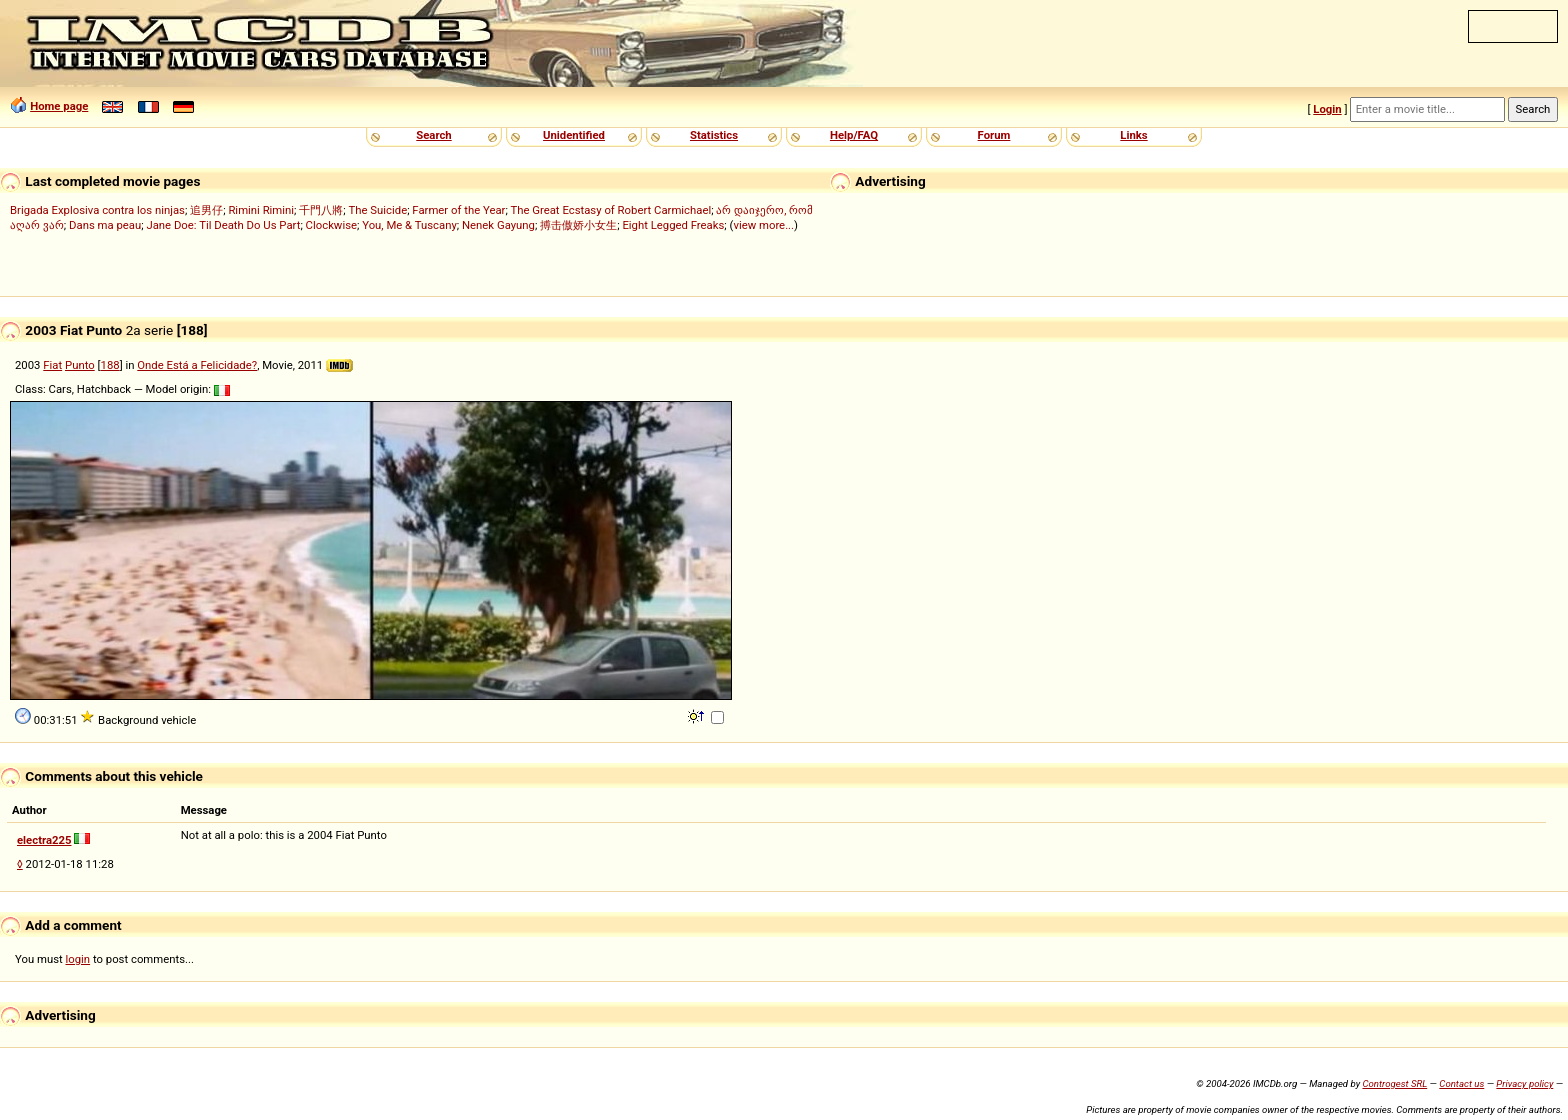 Image resolution: width=1568 pixels, height=1120 pixels. What do you see at coordinates (1394, 1083) in the screenshot?
I see `Controgest SRL` at bounding box center [1394, 1083].